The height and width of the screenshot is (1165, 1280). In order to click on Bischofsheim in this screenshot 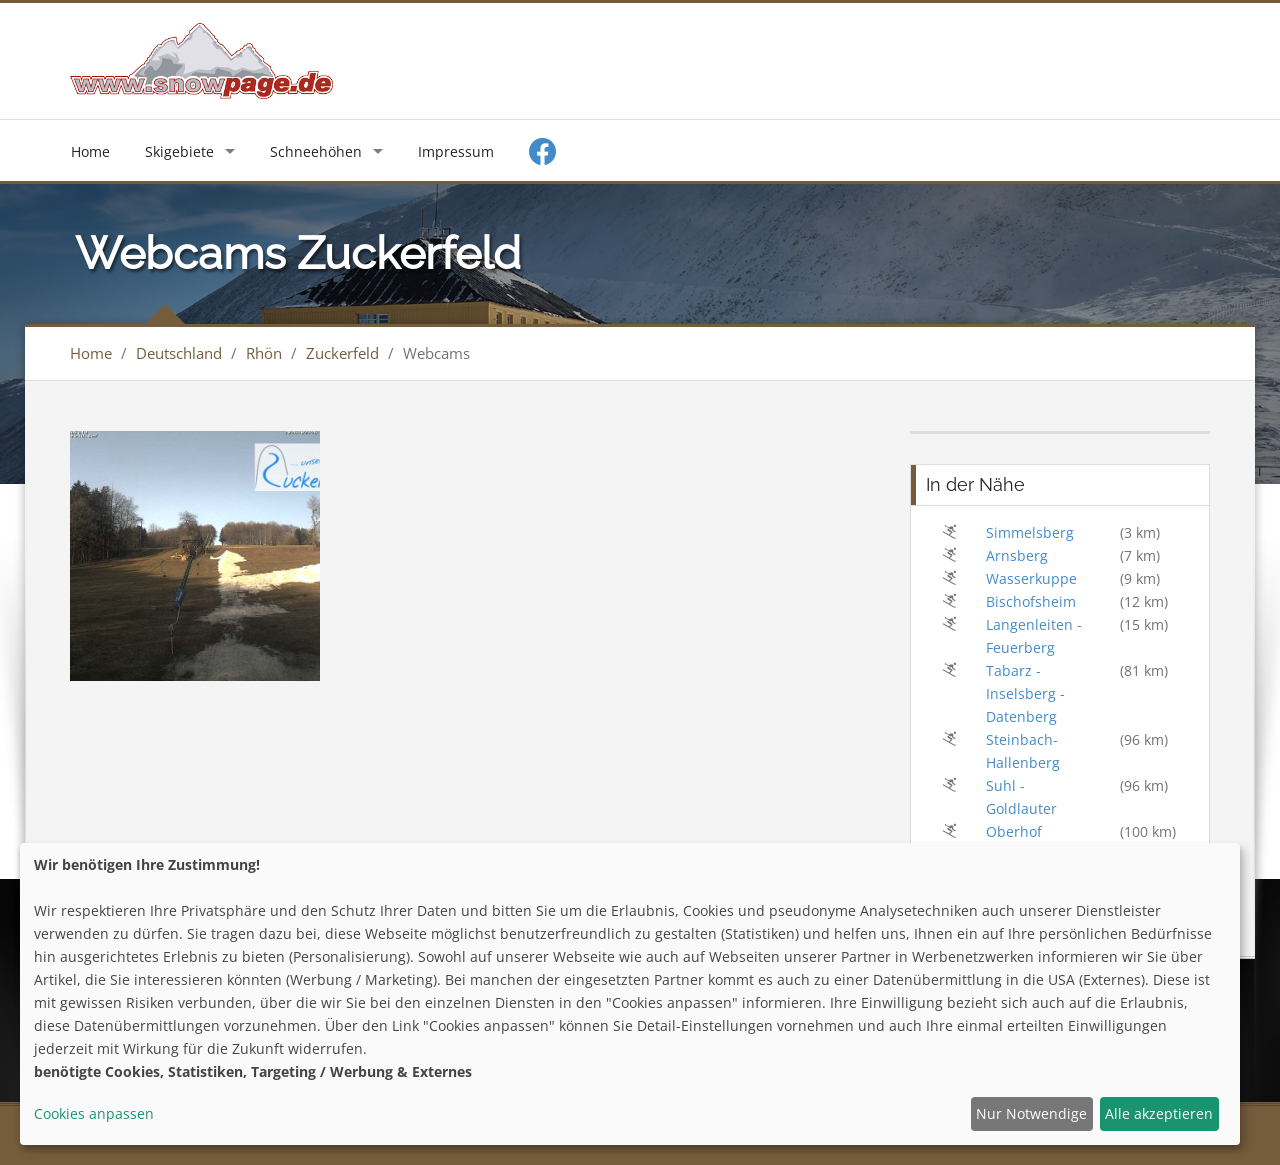, I will do `click(1031, 601)`.